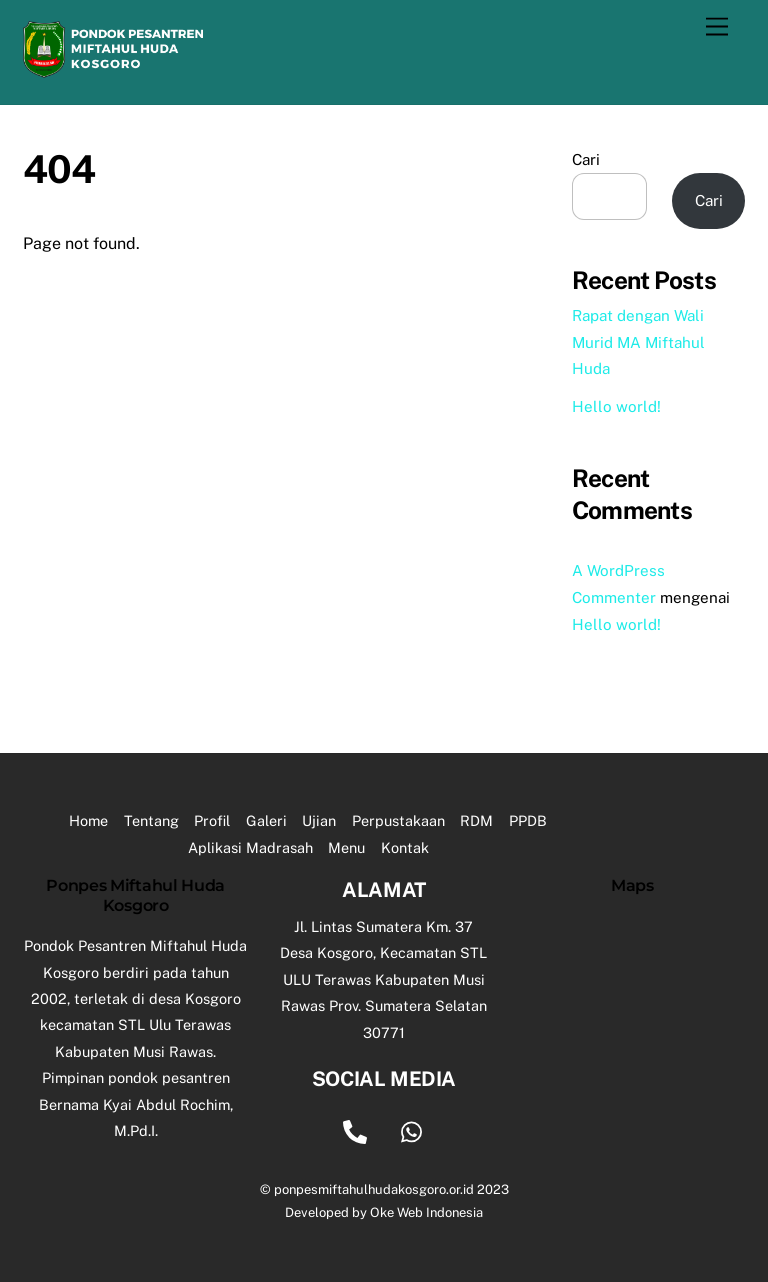 The height and width of the screenshot is (1282, 768). I want to click on [Menu], so click(717, 27).